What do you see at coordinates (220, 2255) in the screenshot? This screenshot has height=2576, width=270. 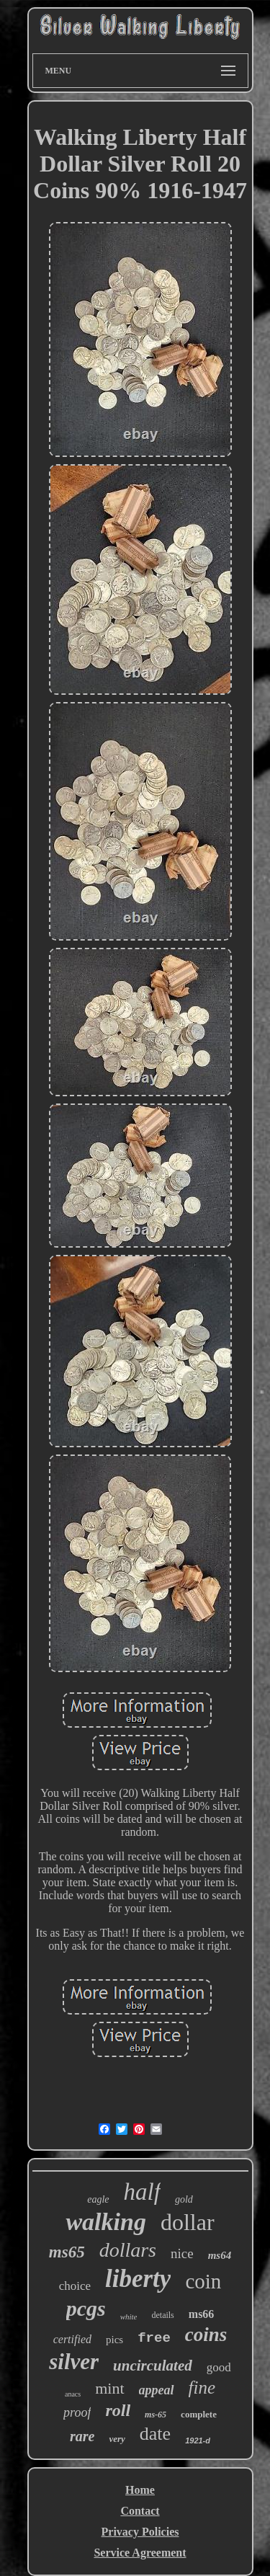 I see `ms64` at bounding box center [220, 2255].